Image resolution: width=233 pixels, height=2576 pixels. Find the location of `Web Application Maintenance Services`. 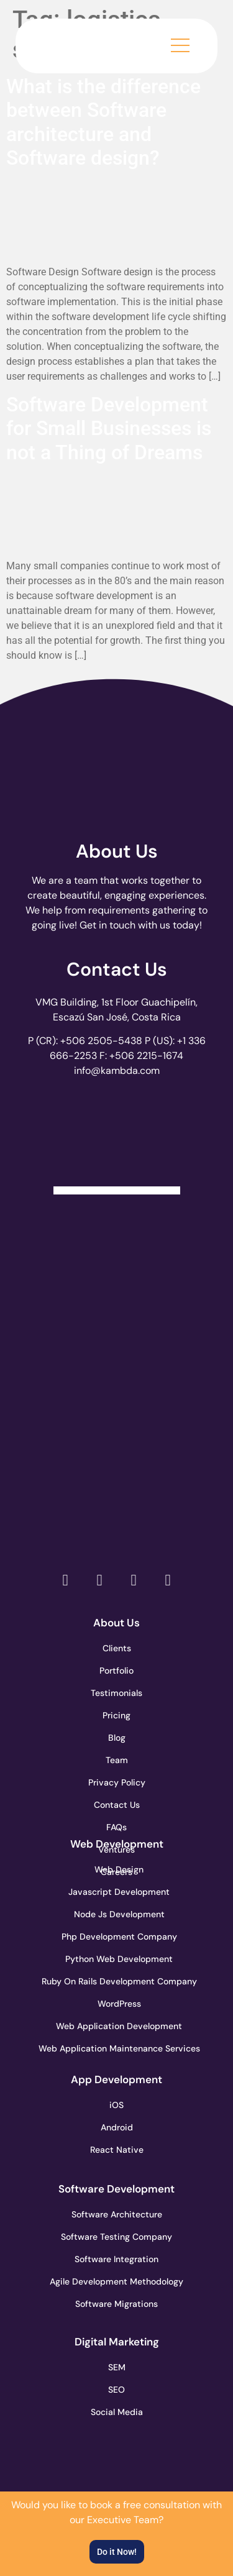

Web Application Maintenance Services is located at coordinates (116, 2048).